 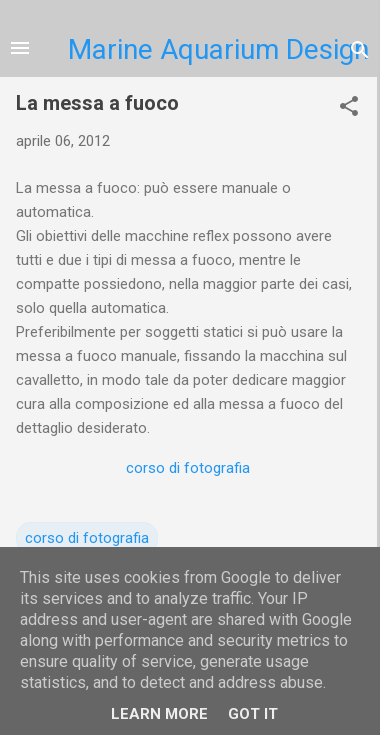 What do you see at coordinates (360, 50) in the screenshot?
I see `[Cerca]` at bounding box center [360, 50].